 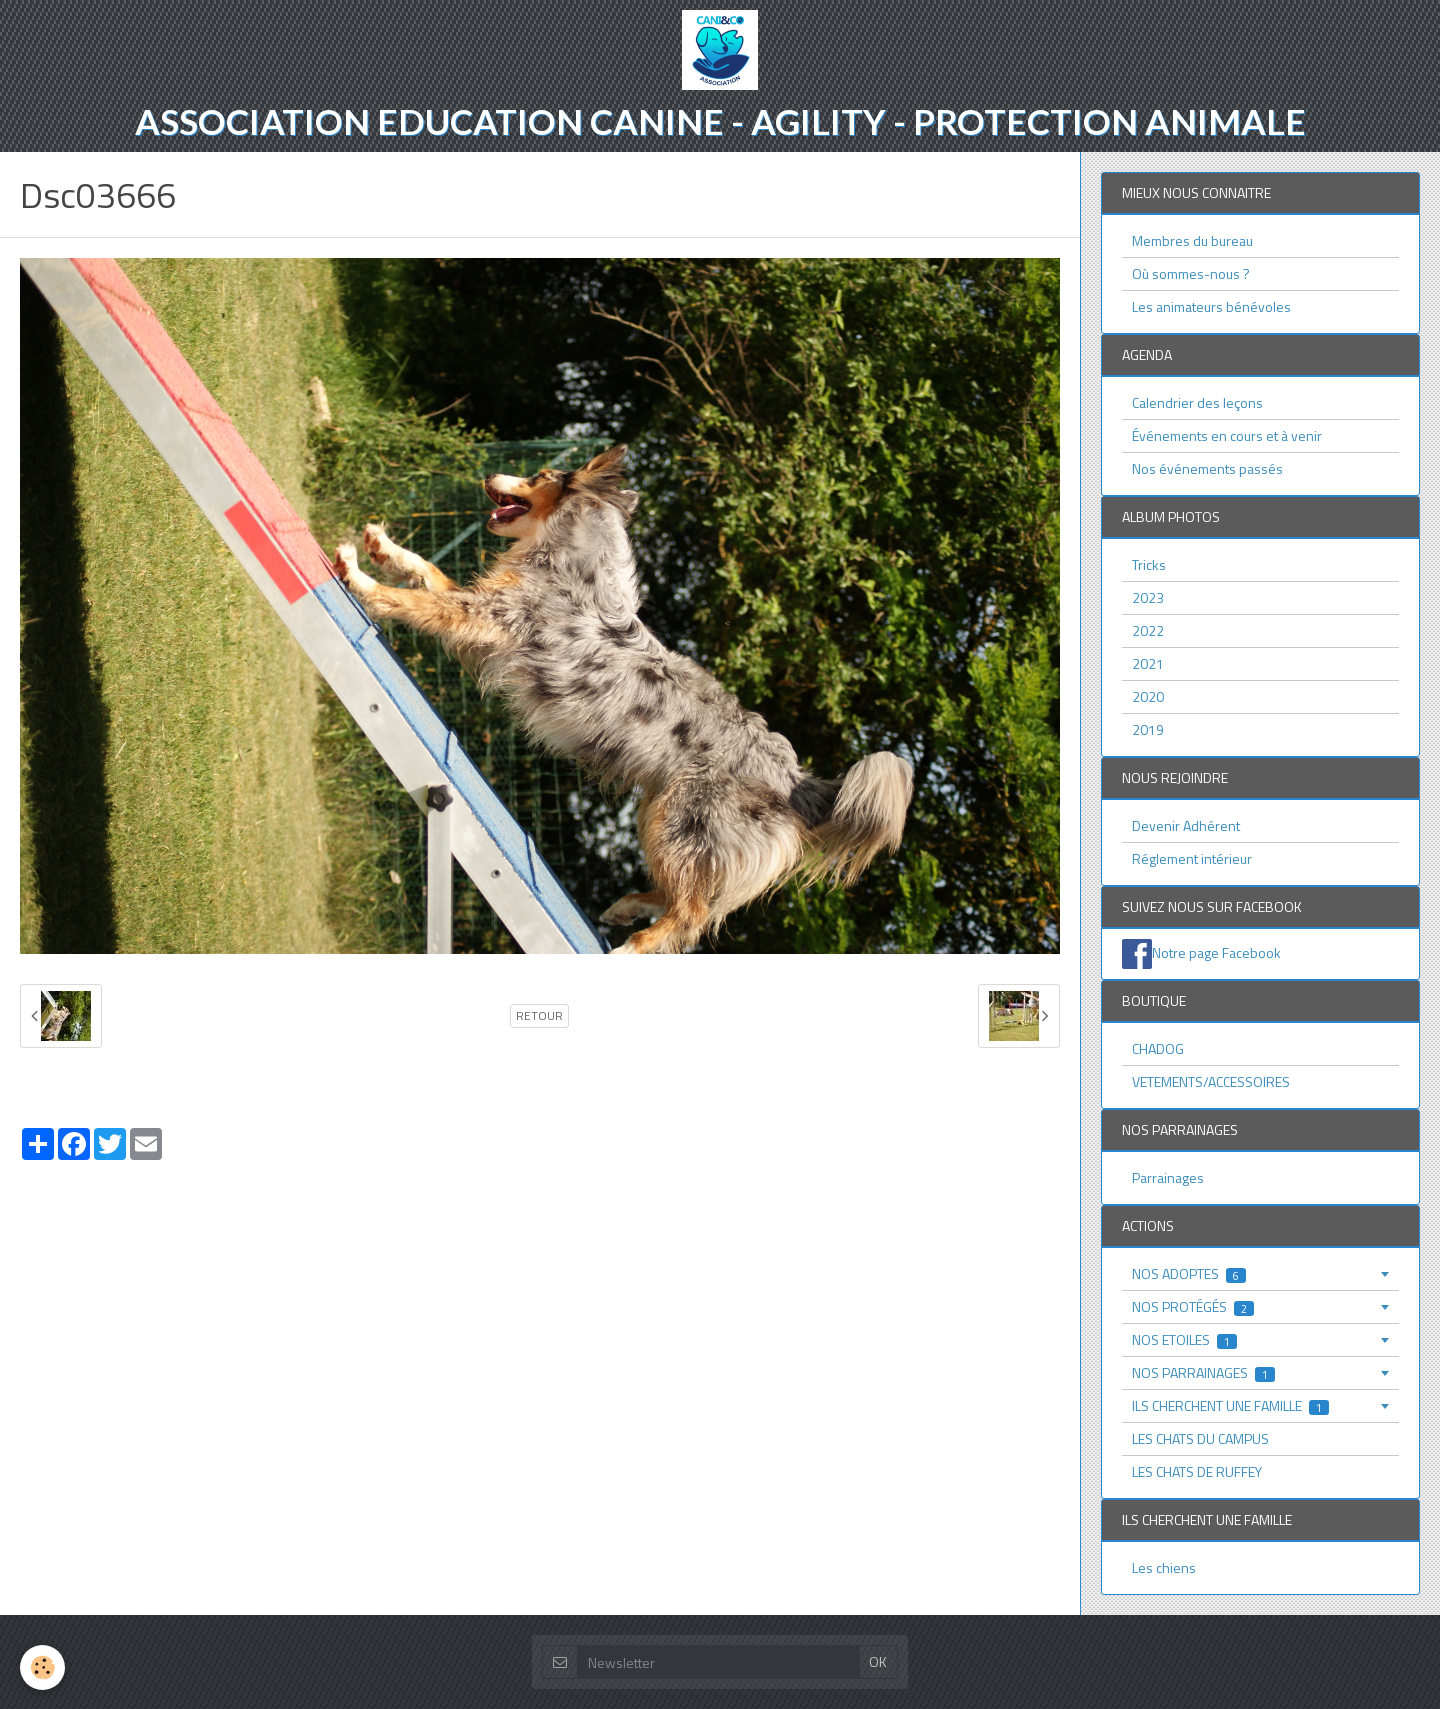 I want to click on NOS PROTÉGÉS, so click(x=1193, y=1306).